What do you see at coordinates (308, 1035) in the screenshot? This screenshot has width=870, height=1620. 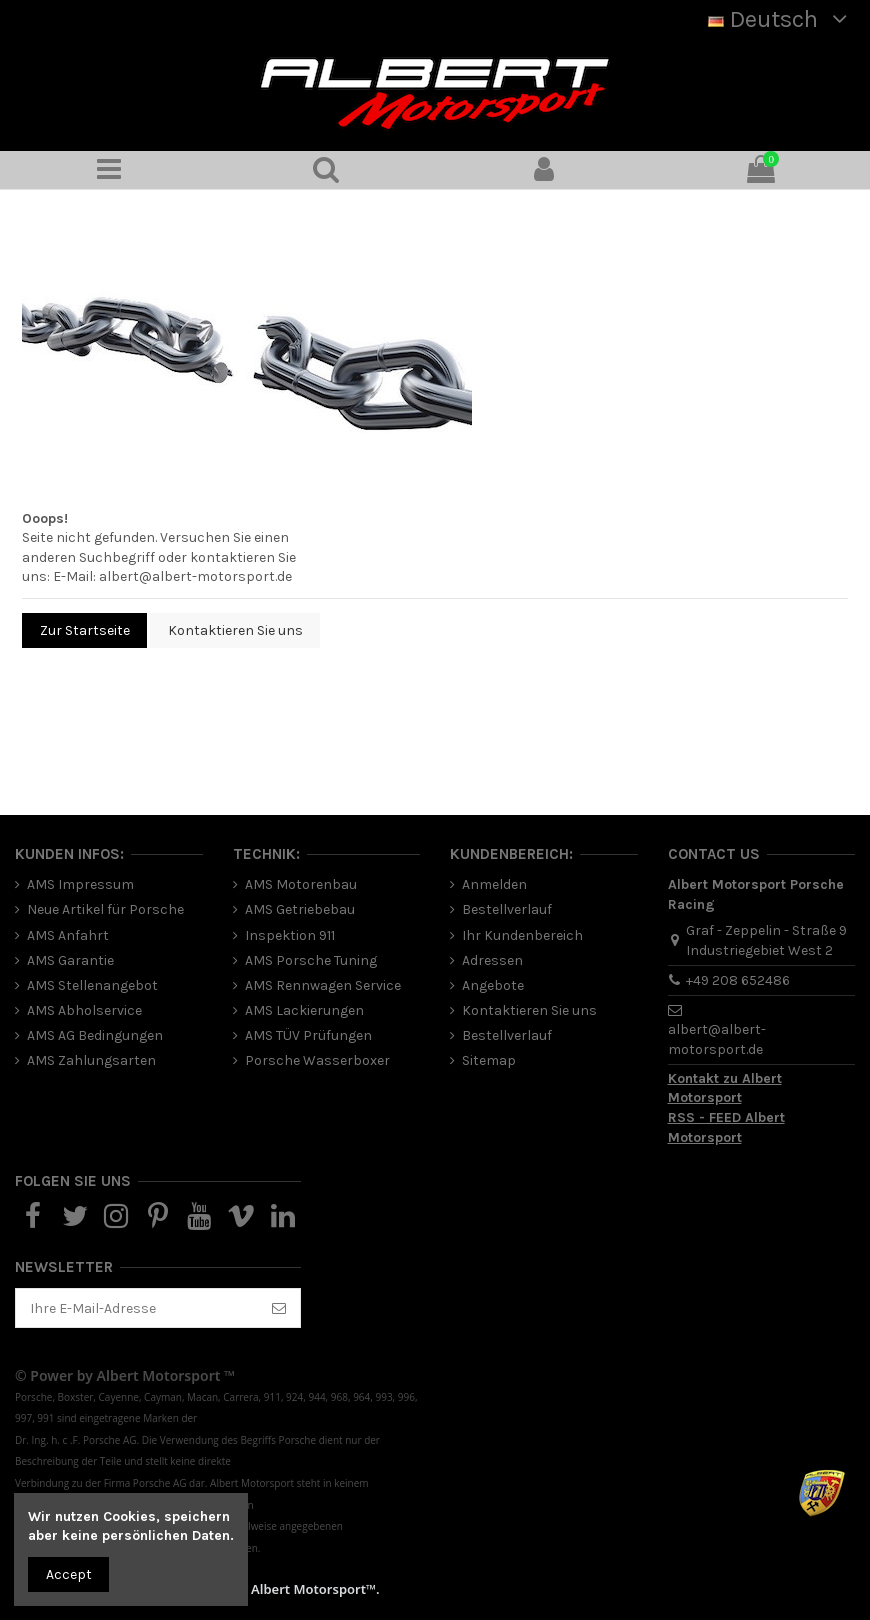 I see `AMS TÜV Prüfungen` at bounding box center [308, 1035].